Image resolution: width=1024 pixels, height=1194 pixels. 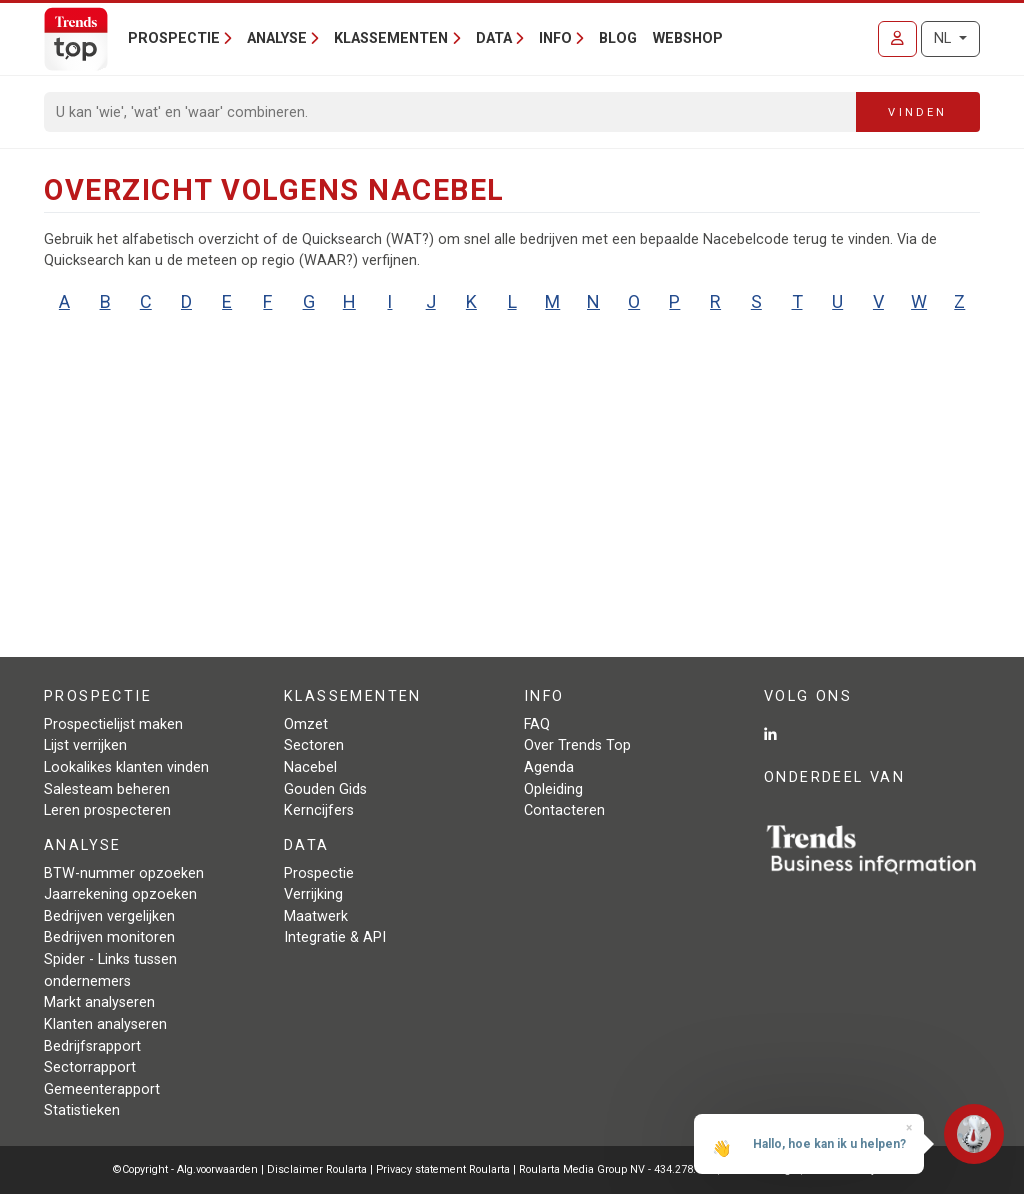 What do you see at coordinates (618, 1169) in the screenshot?
I see `Roularta Media Group NV - 434.278.896` at bounding box center [618, 1169].